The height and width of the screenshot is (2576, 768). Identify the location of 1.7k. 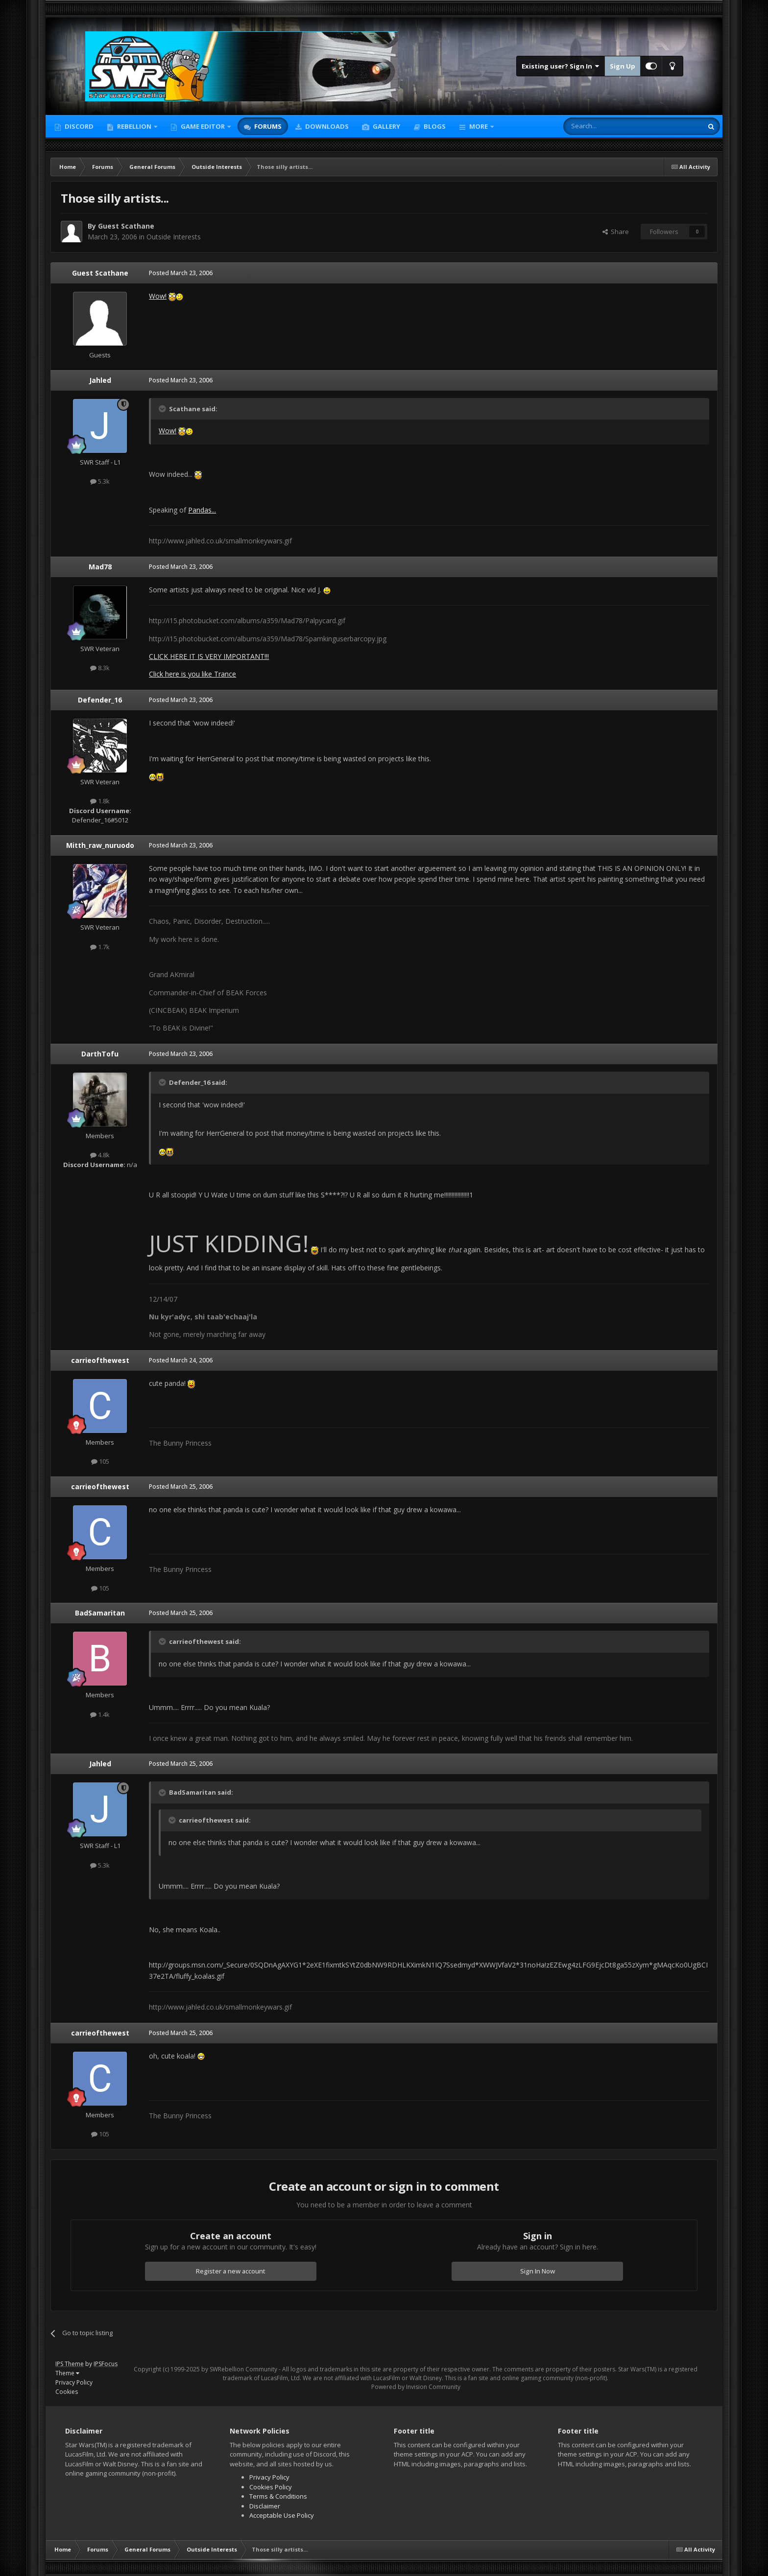
(100, 946).